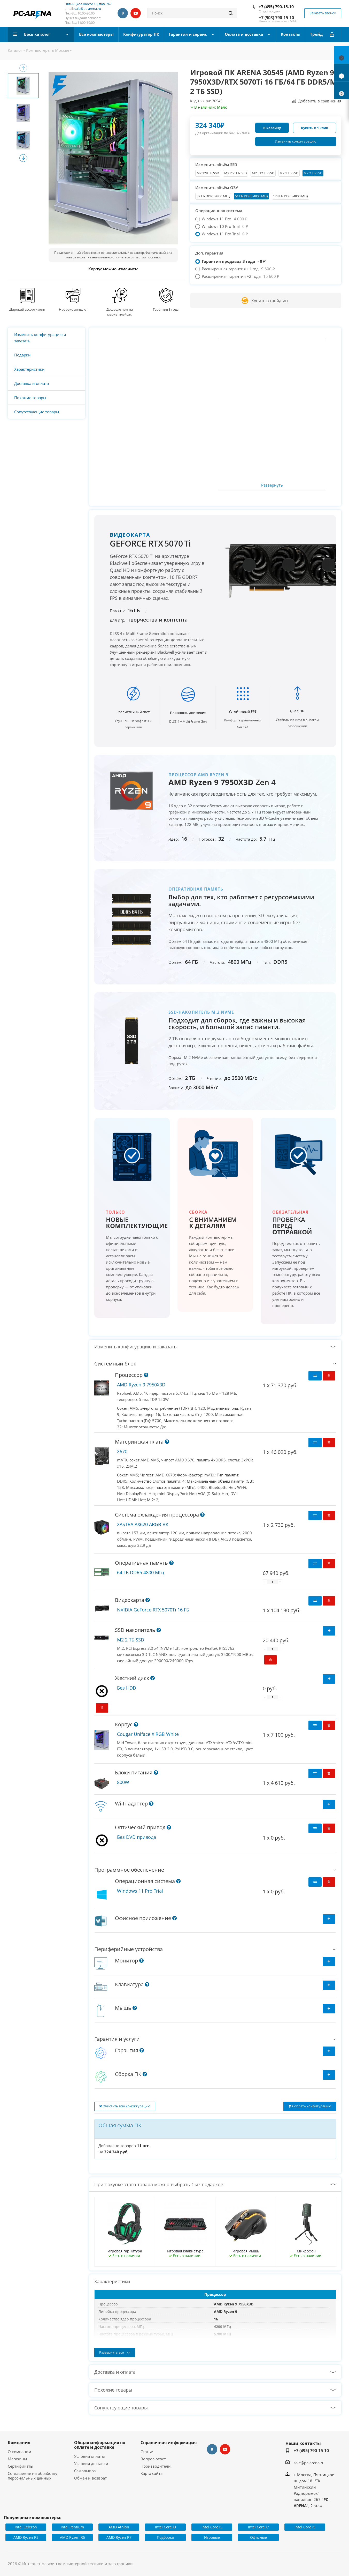  I want to click on Статьи, so click(147, 2451).